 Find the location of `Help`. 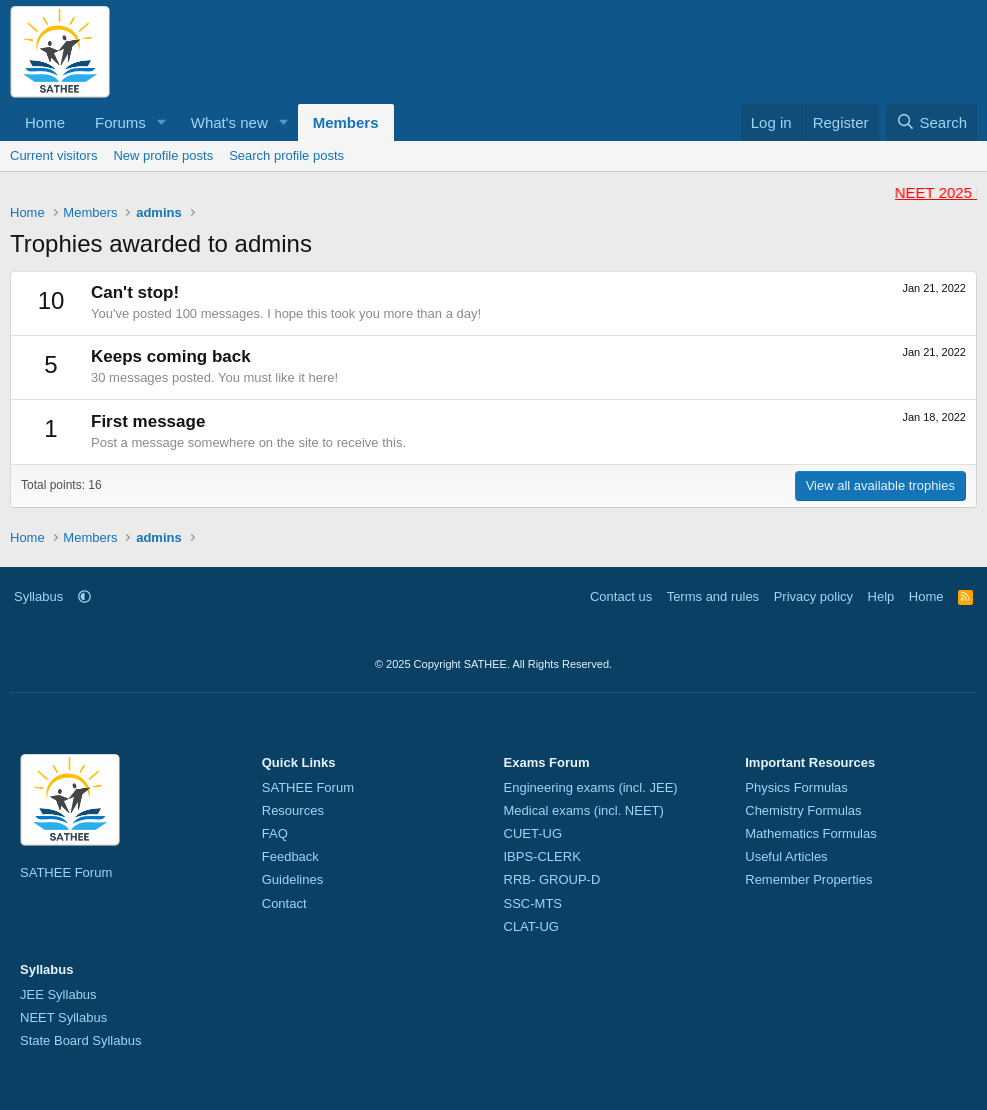

Help is located at coordinates (881, 596).